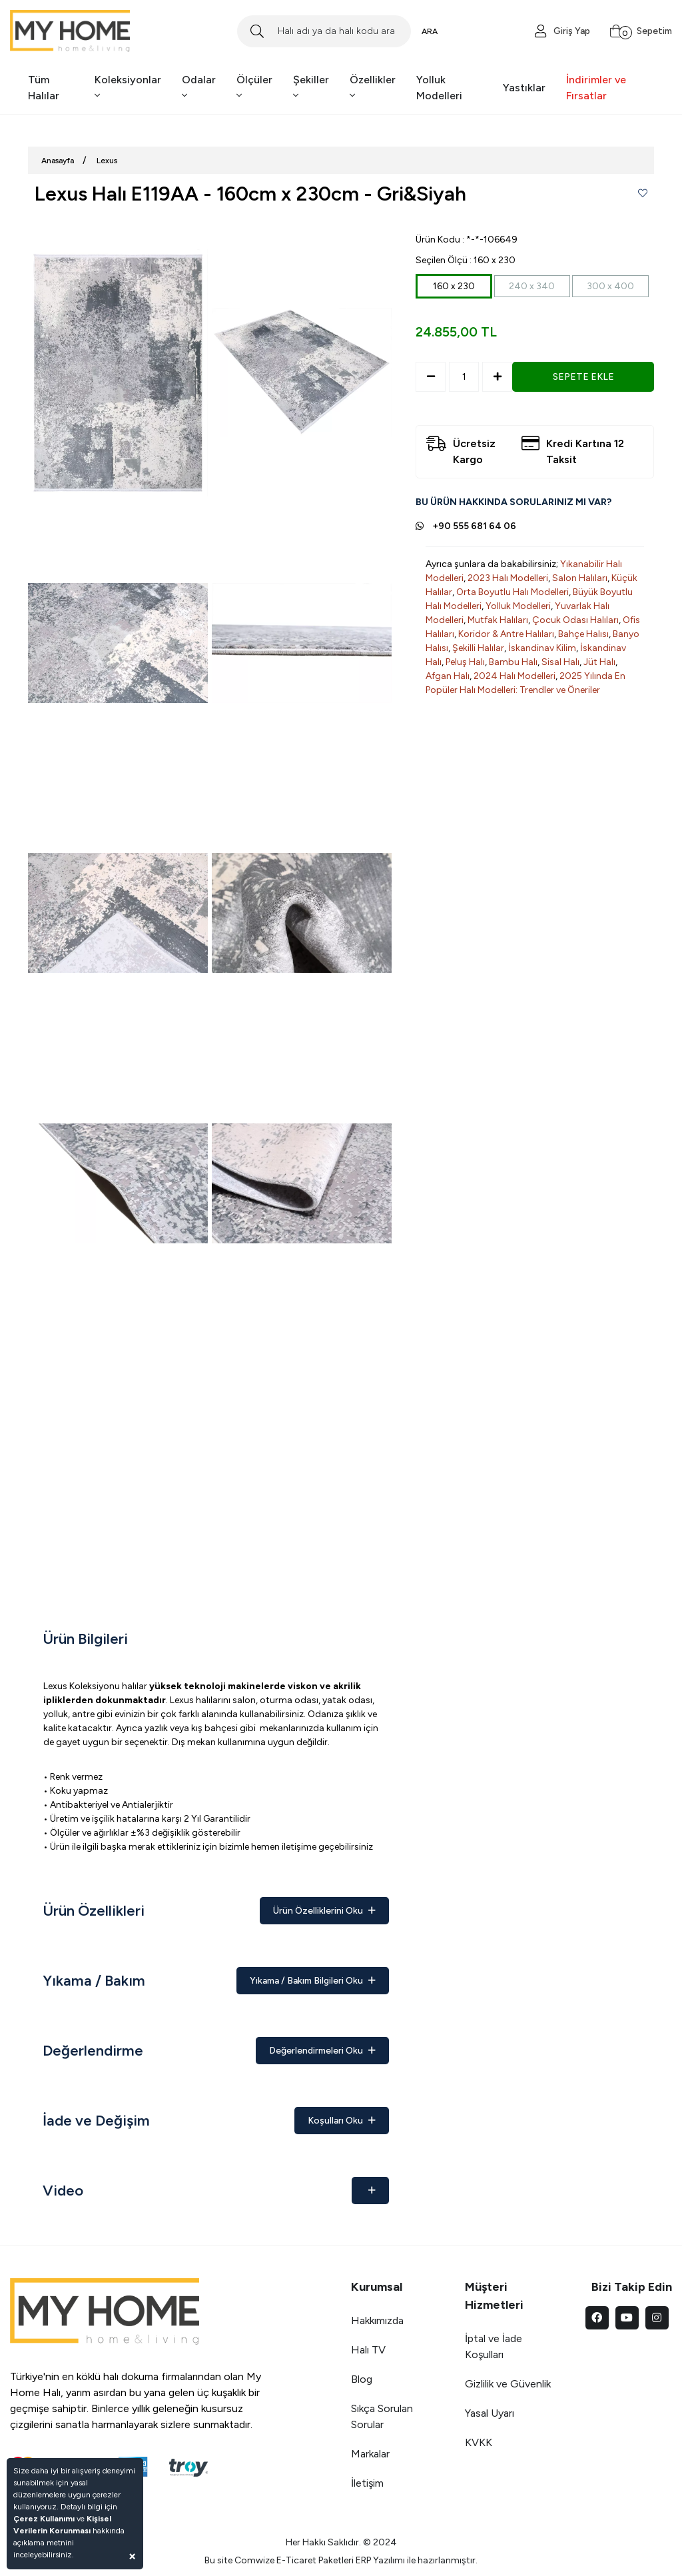 This screenshot has height=2576, width=682. I want to click on Bahçe Halısı, so click(583, 634).